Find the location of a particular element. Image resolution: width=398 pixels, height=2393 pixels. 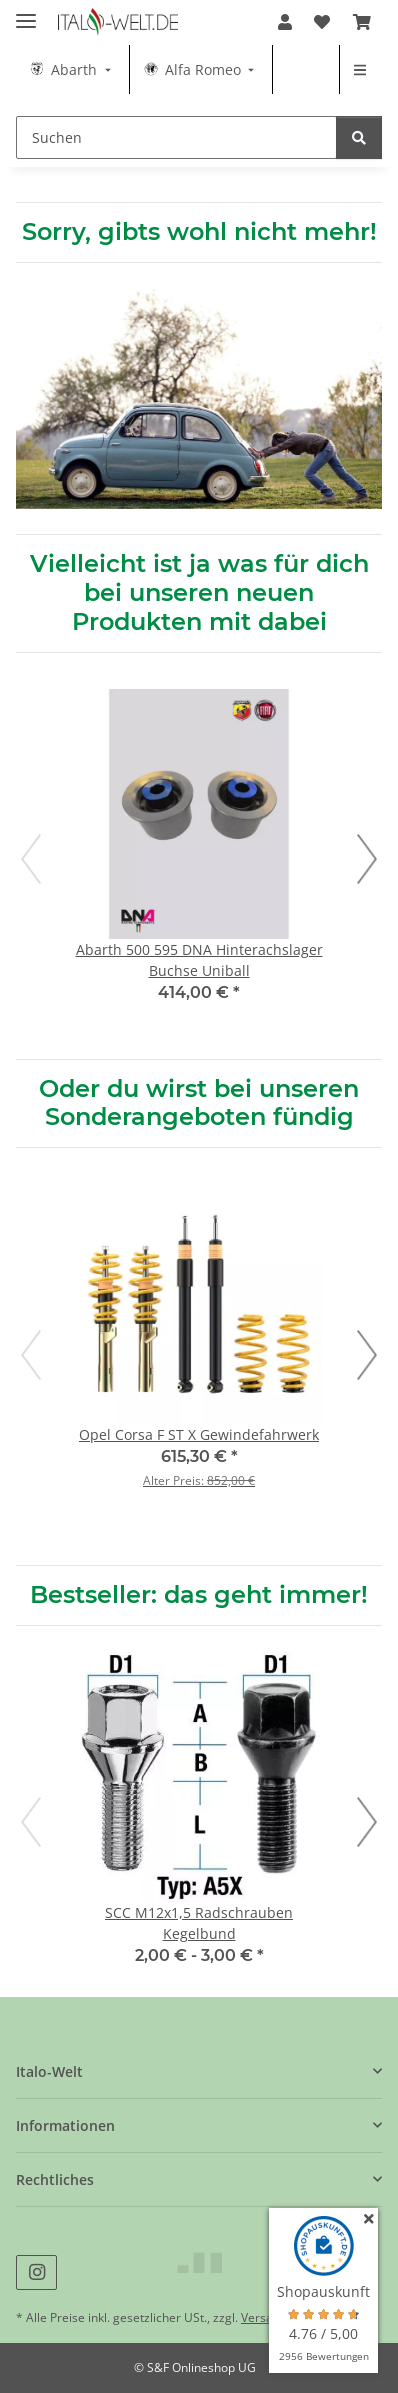

[Menü ausklappbar] is located at coordinates (26, 12).